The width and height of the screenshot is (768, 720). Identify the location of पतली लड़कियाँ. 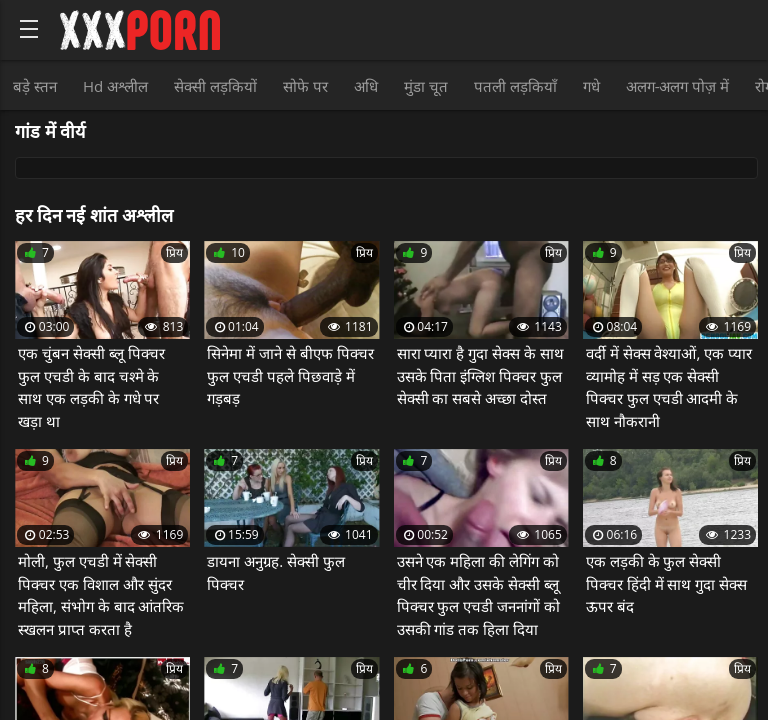
(515, 86).